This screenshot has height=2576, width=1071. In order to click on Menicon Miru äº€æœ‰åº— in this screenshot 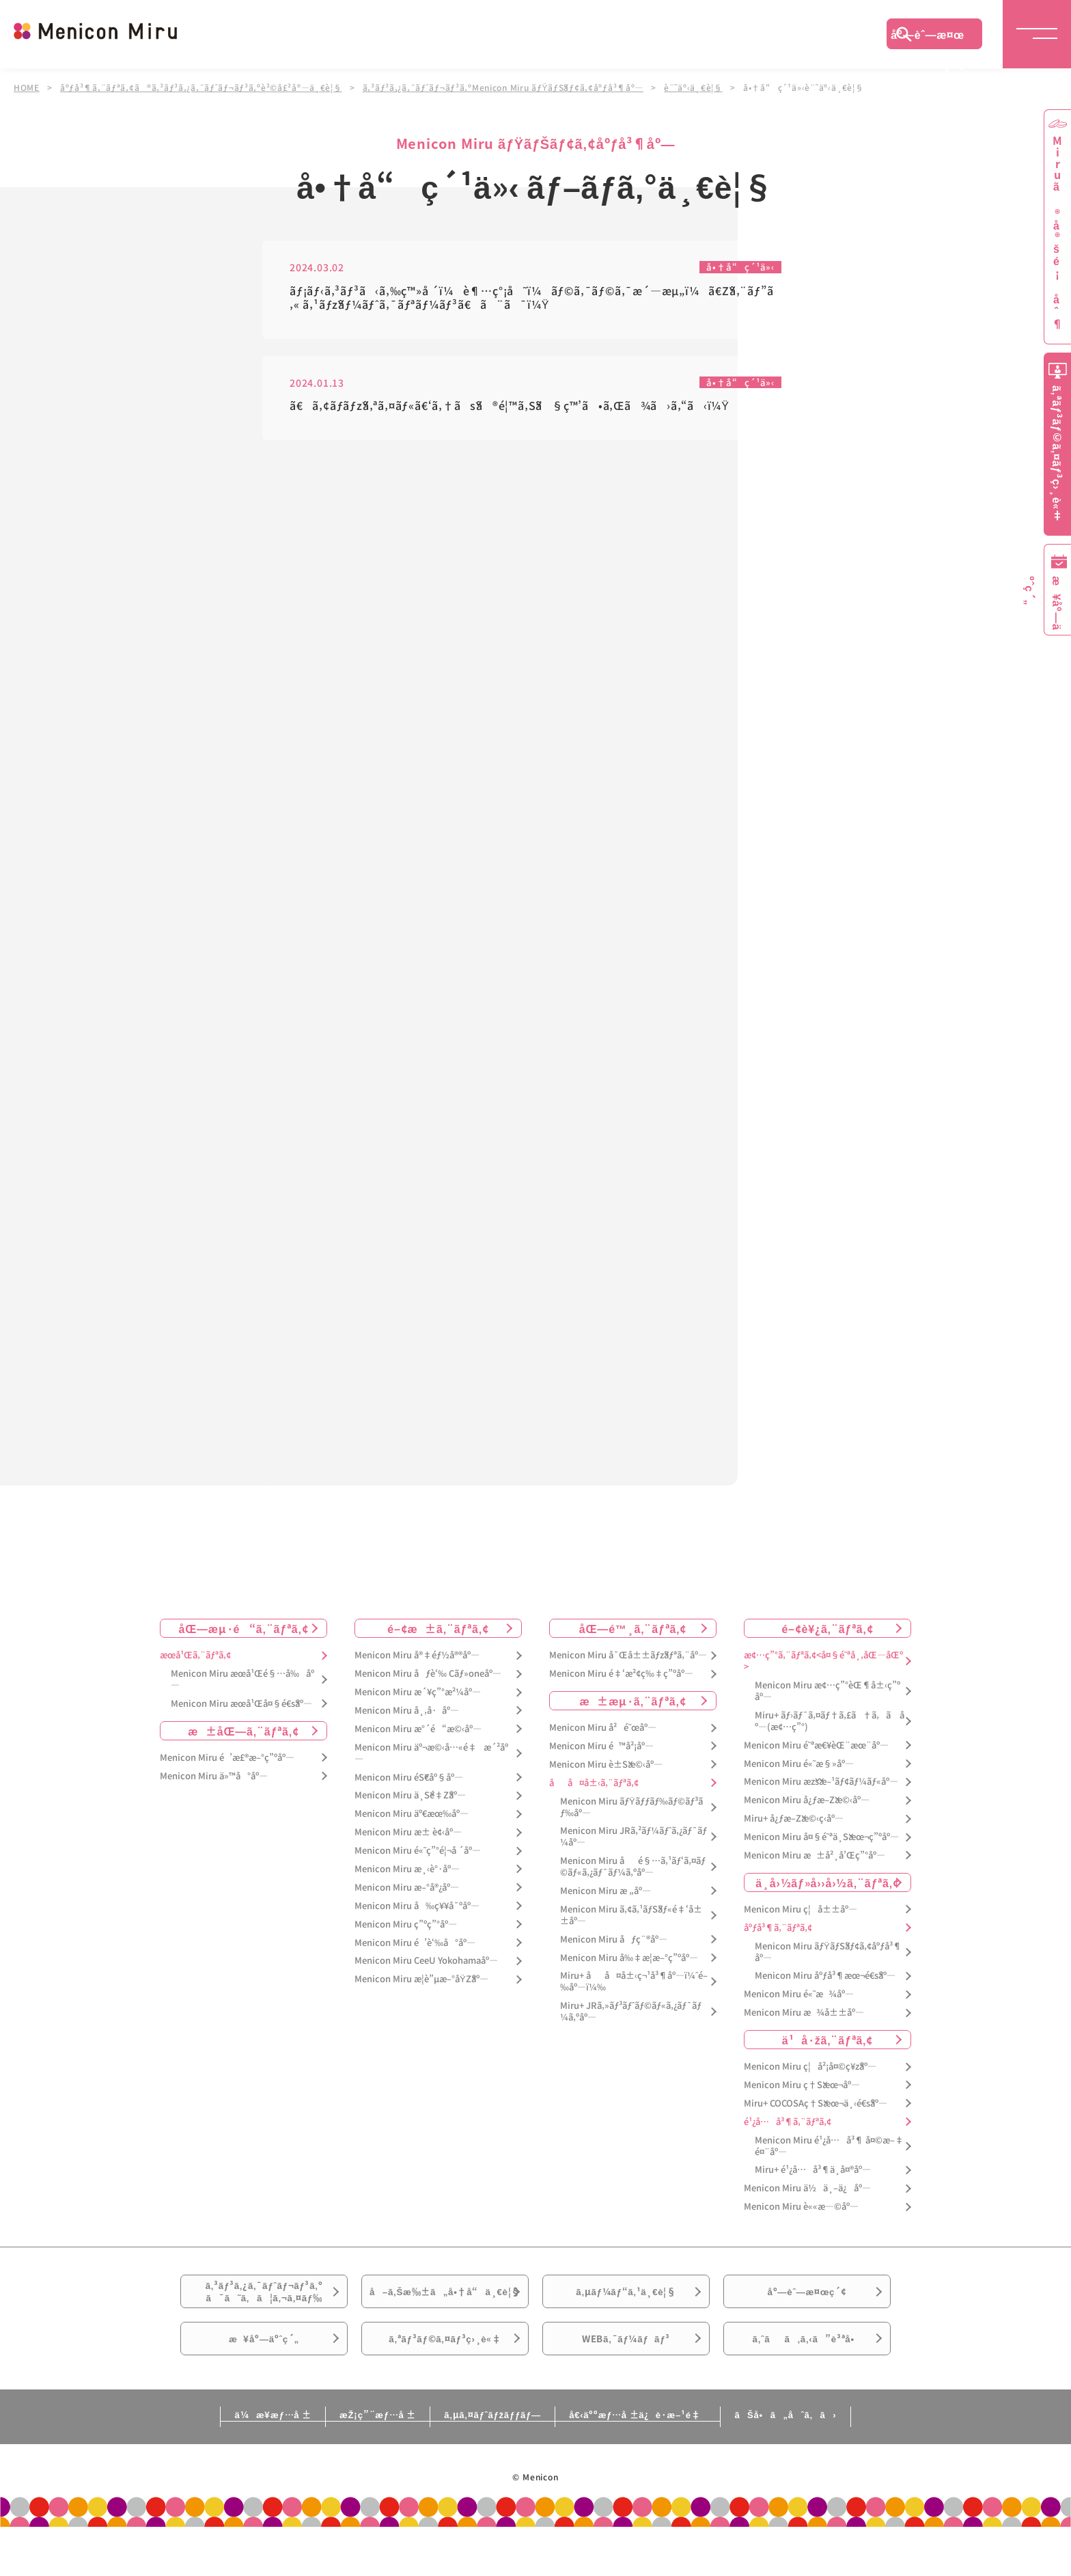, I will do `click(411, 1820)`.